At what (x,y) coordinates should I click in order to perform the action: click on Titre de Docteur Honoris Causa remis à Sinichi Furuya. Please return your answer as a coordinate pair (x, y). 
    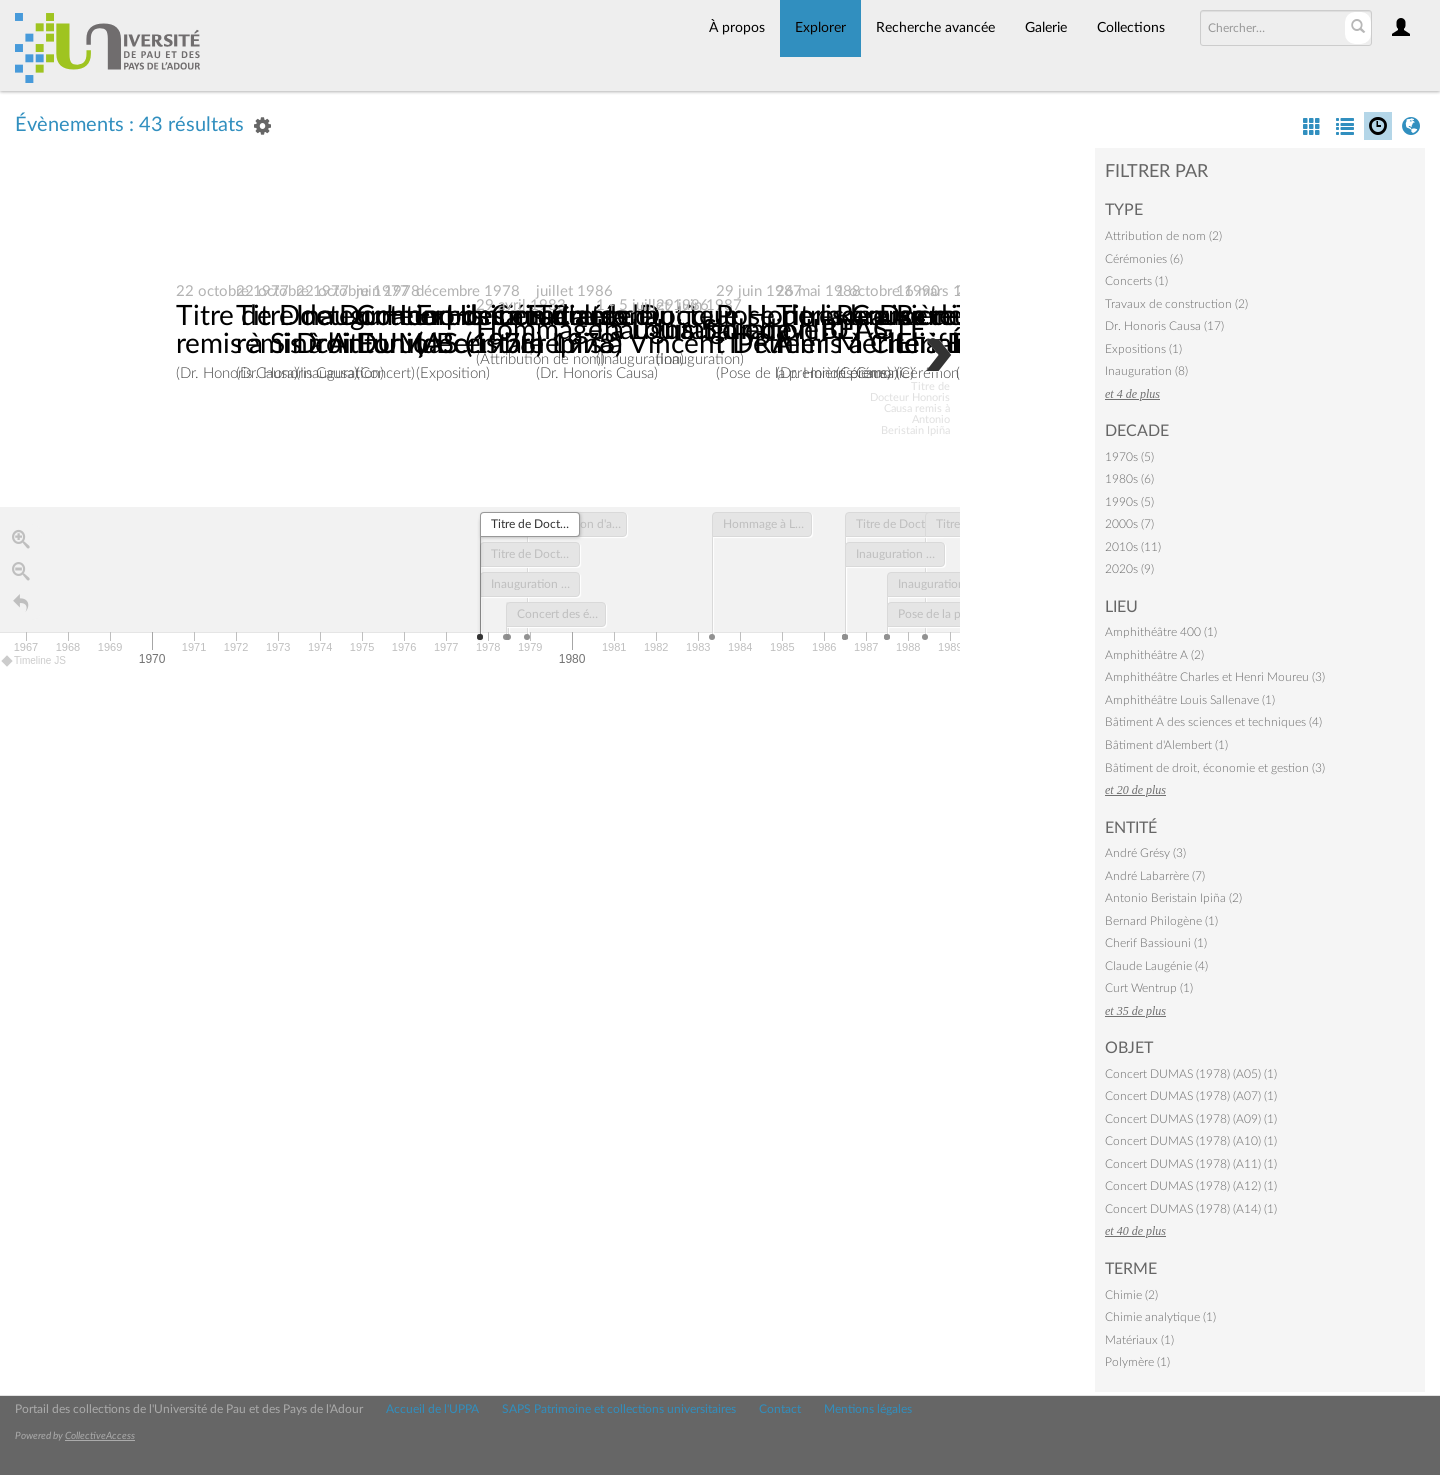
    Looking at the image, I should click on (371, 331).